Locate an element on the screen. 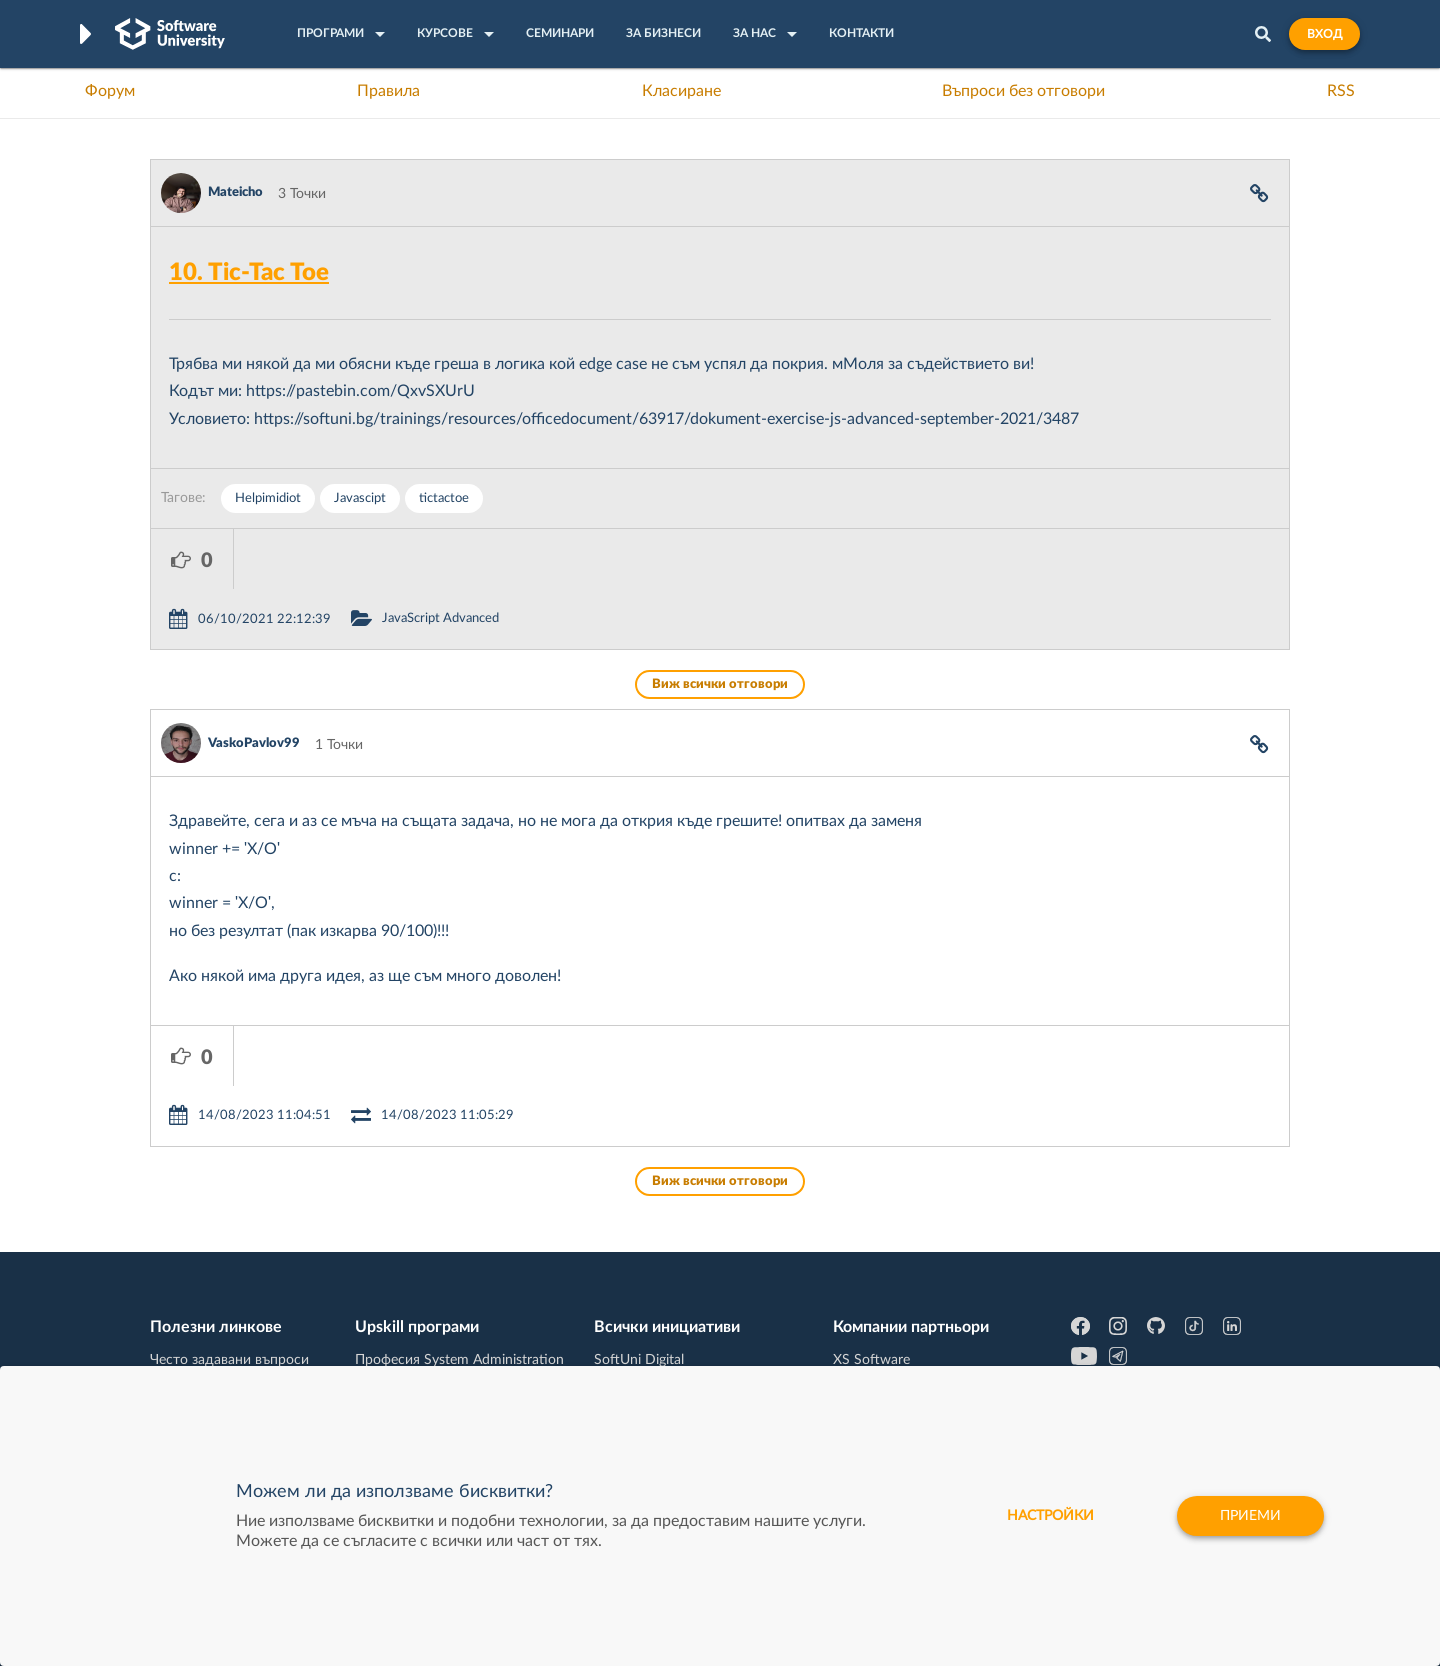 The width and height of the screenshot is (1440, 1666). SoftUni Digital is located at coordinates (639, 1240).